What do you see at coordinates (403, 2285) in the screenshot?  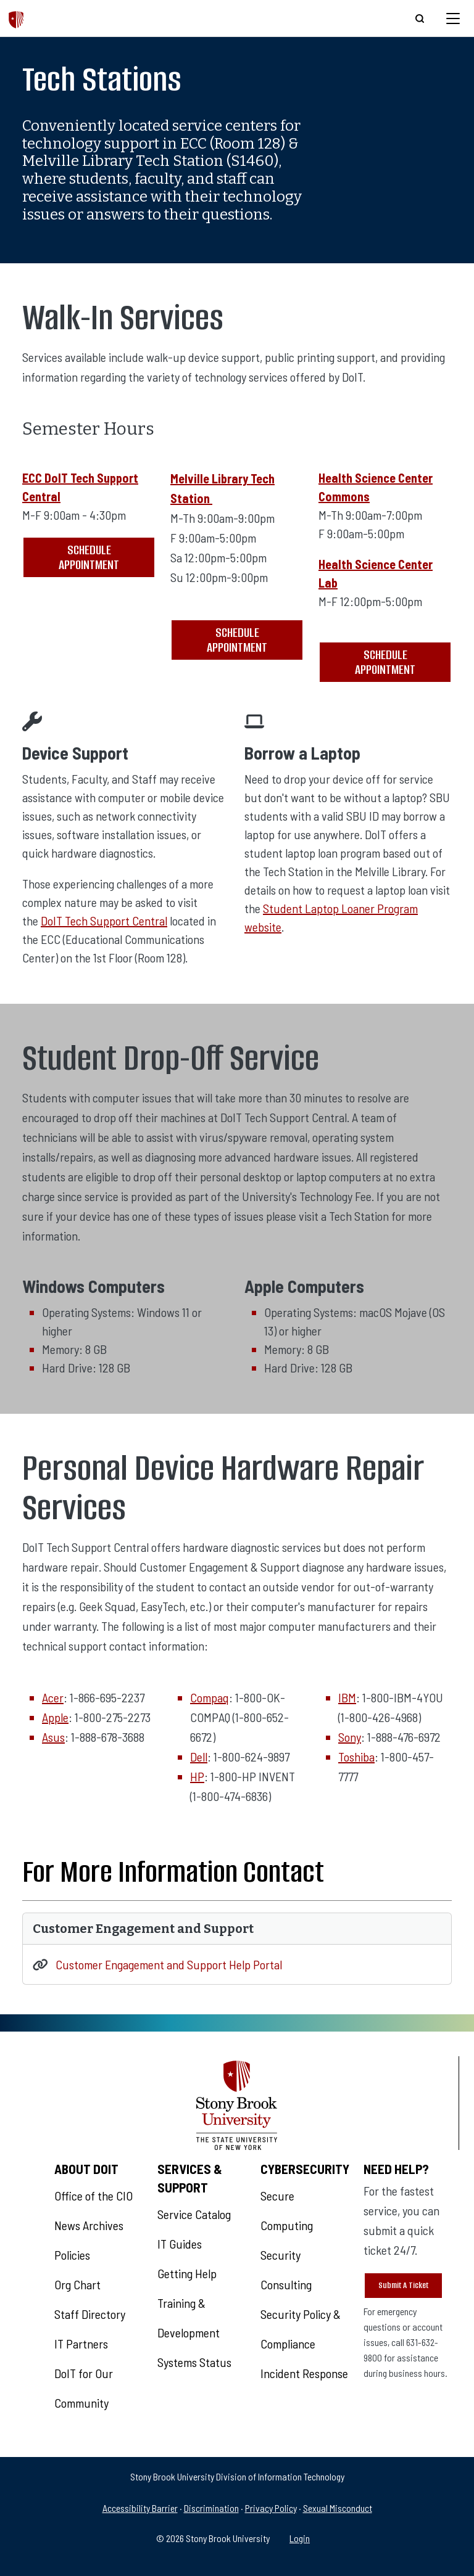 I see `Submit A Ticket` at bounding box center [403, 2285].